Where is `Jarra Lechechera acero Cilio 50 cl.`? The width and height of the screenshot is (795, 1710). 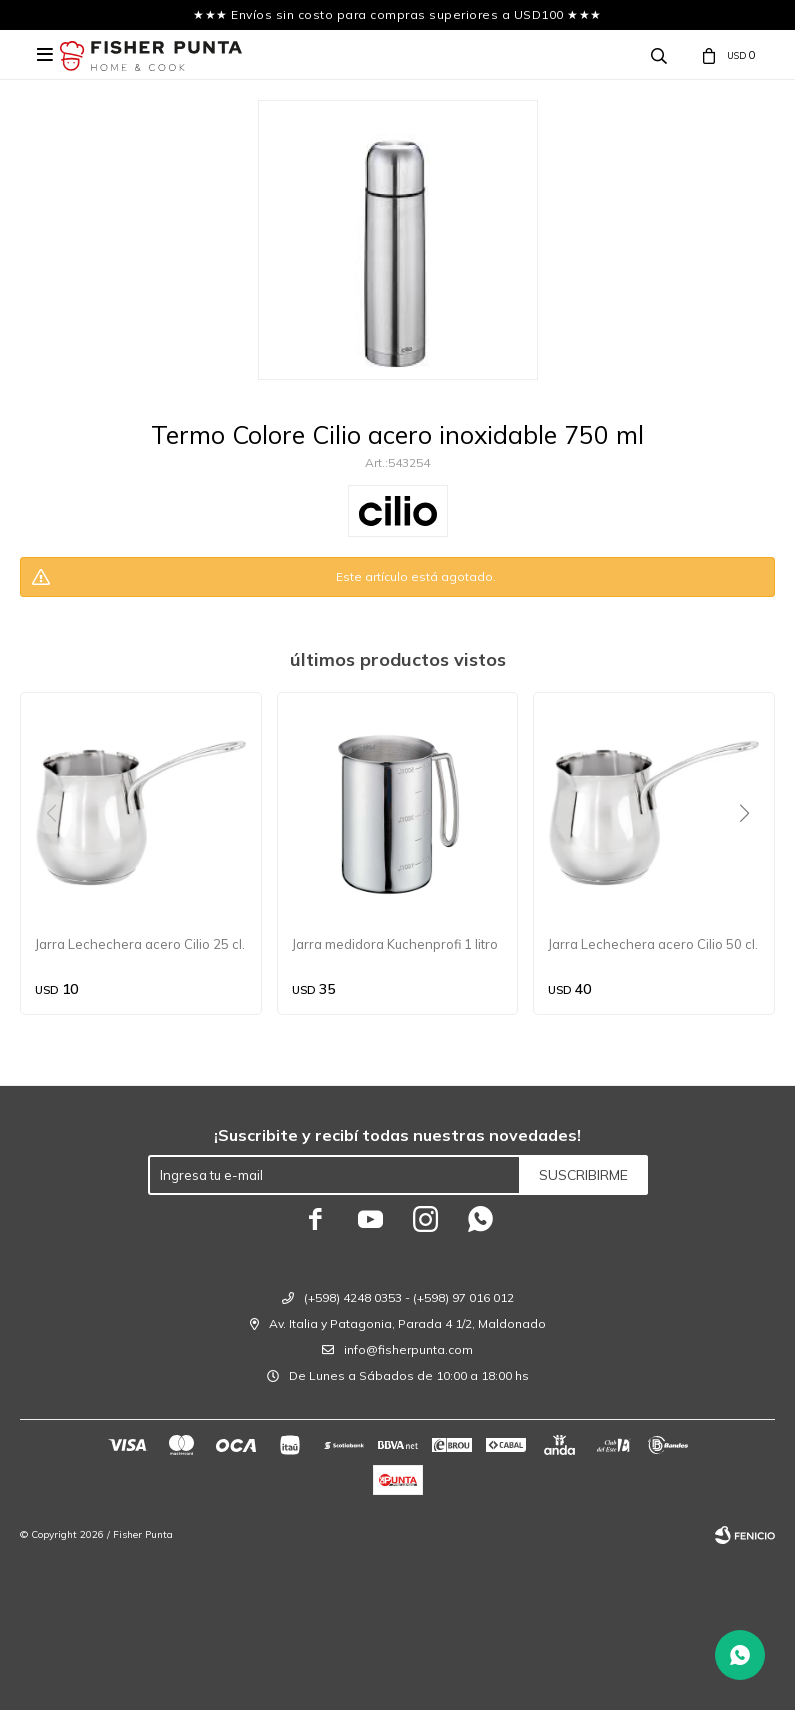 Jarra Lechechera acero Cilio 50 cl. is located at coordinates (653, 944).